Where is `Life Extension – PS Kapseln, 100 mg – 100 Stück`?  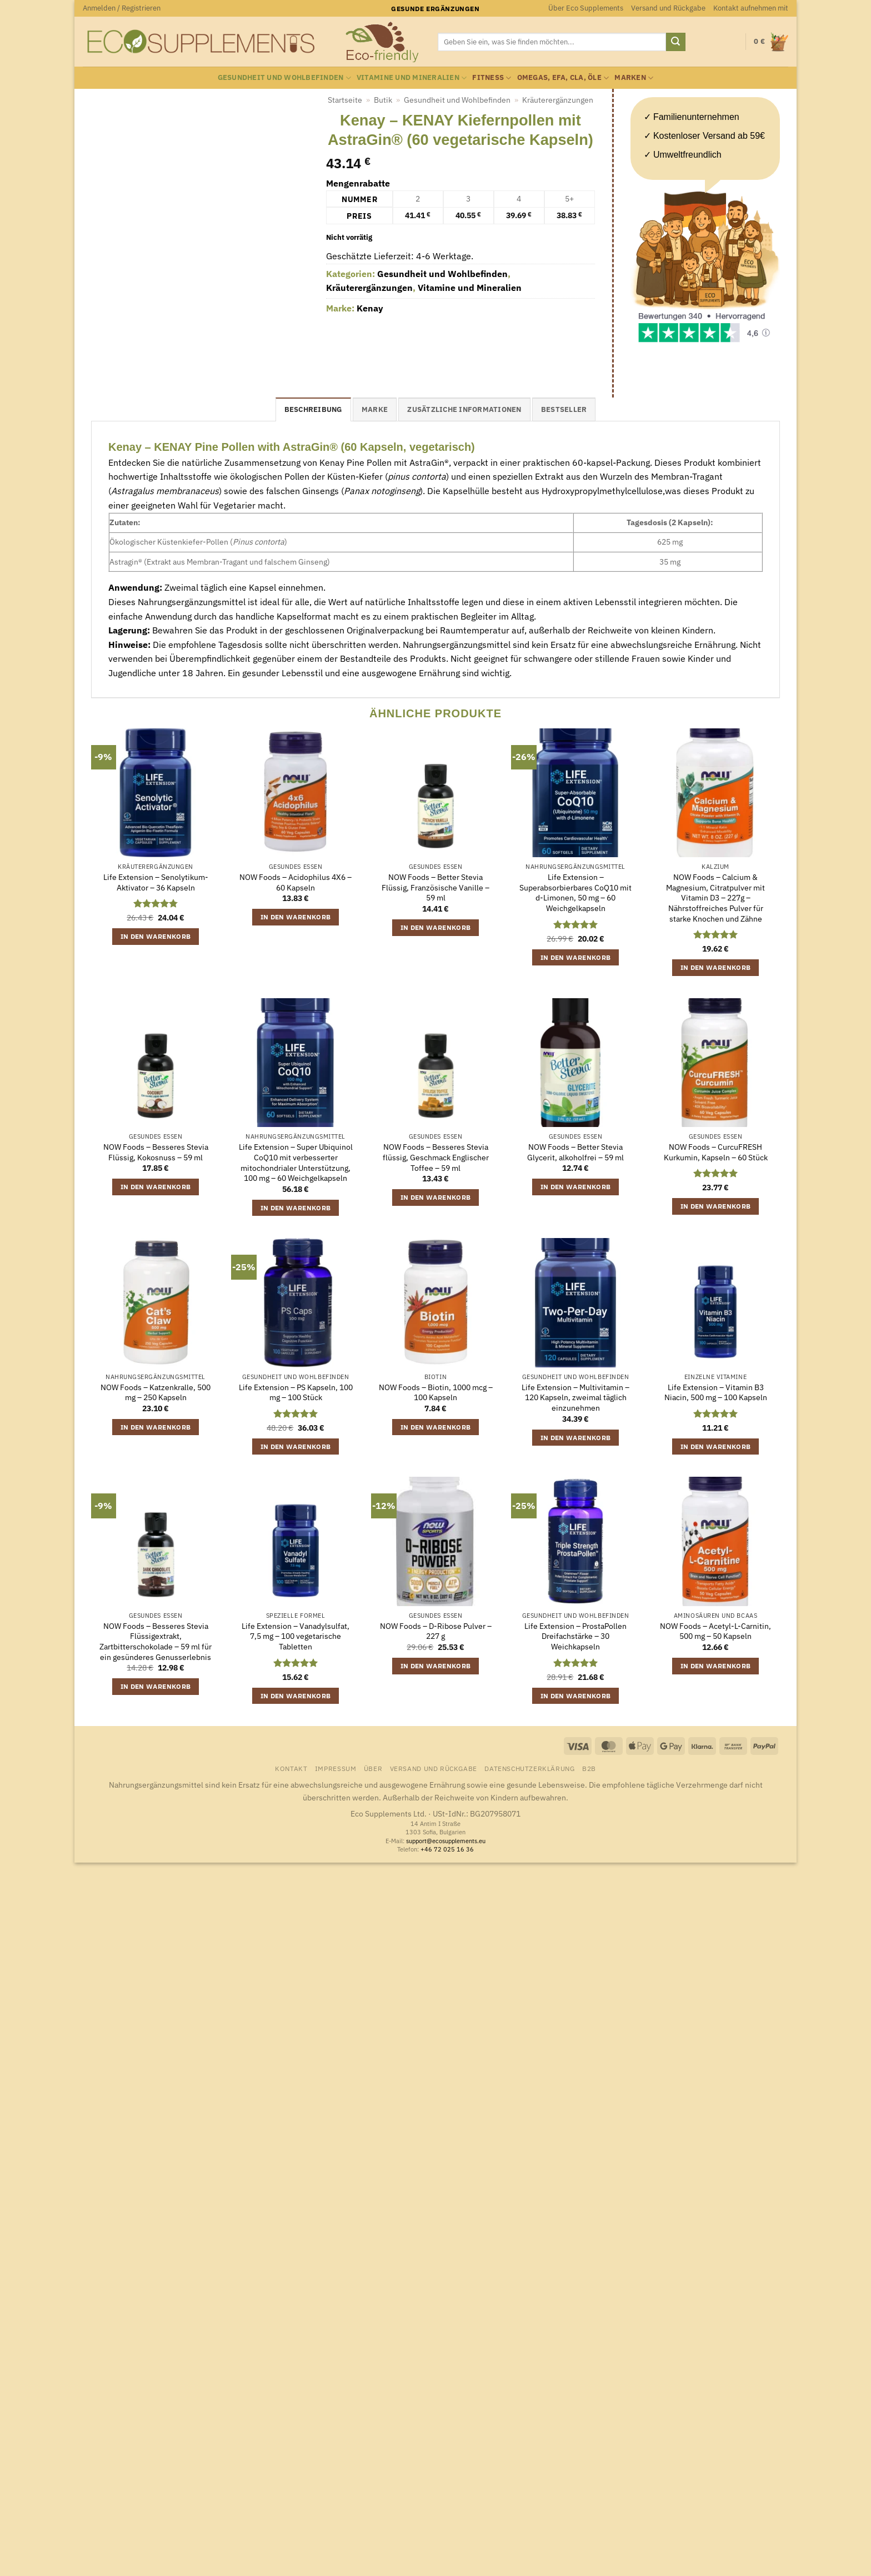 Life Extension – PS Kapseln, 100 mg – 100 Stück is located at coordinates (296, 1392).